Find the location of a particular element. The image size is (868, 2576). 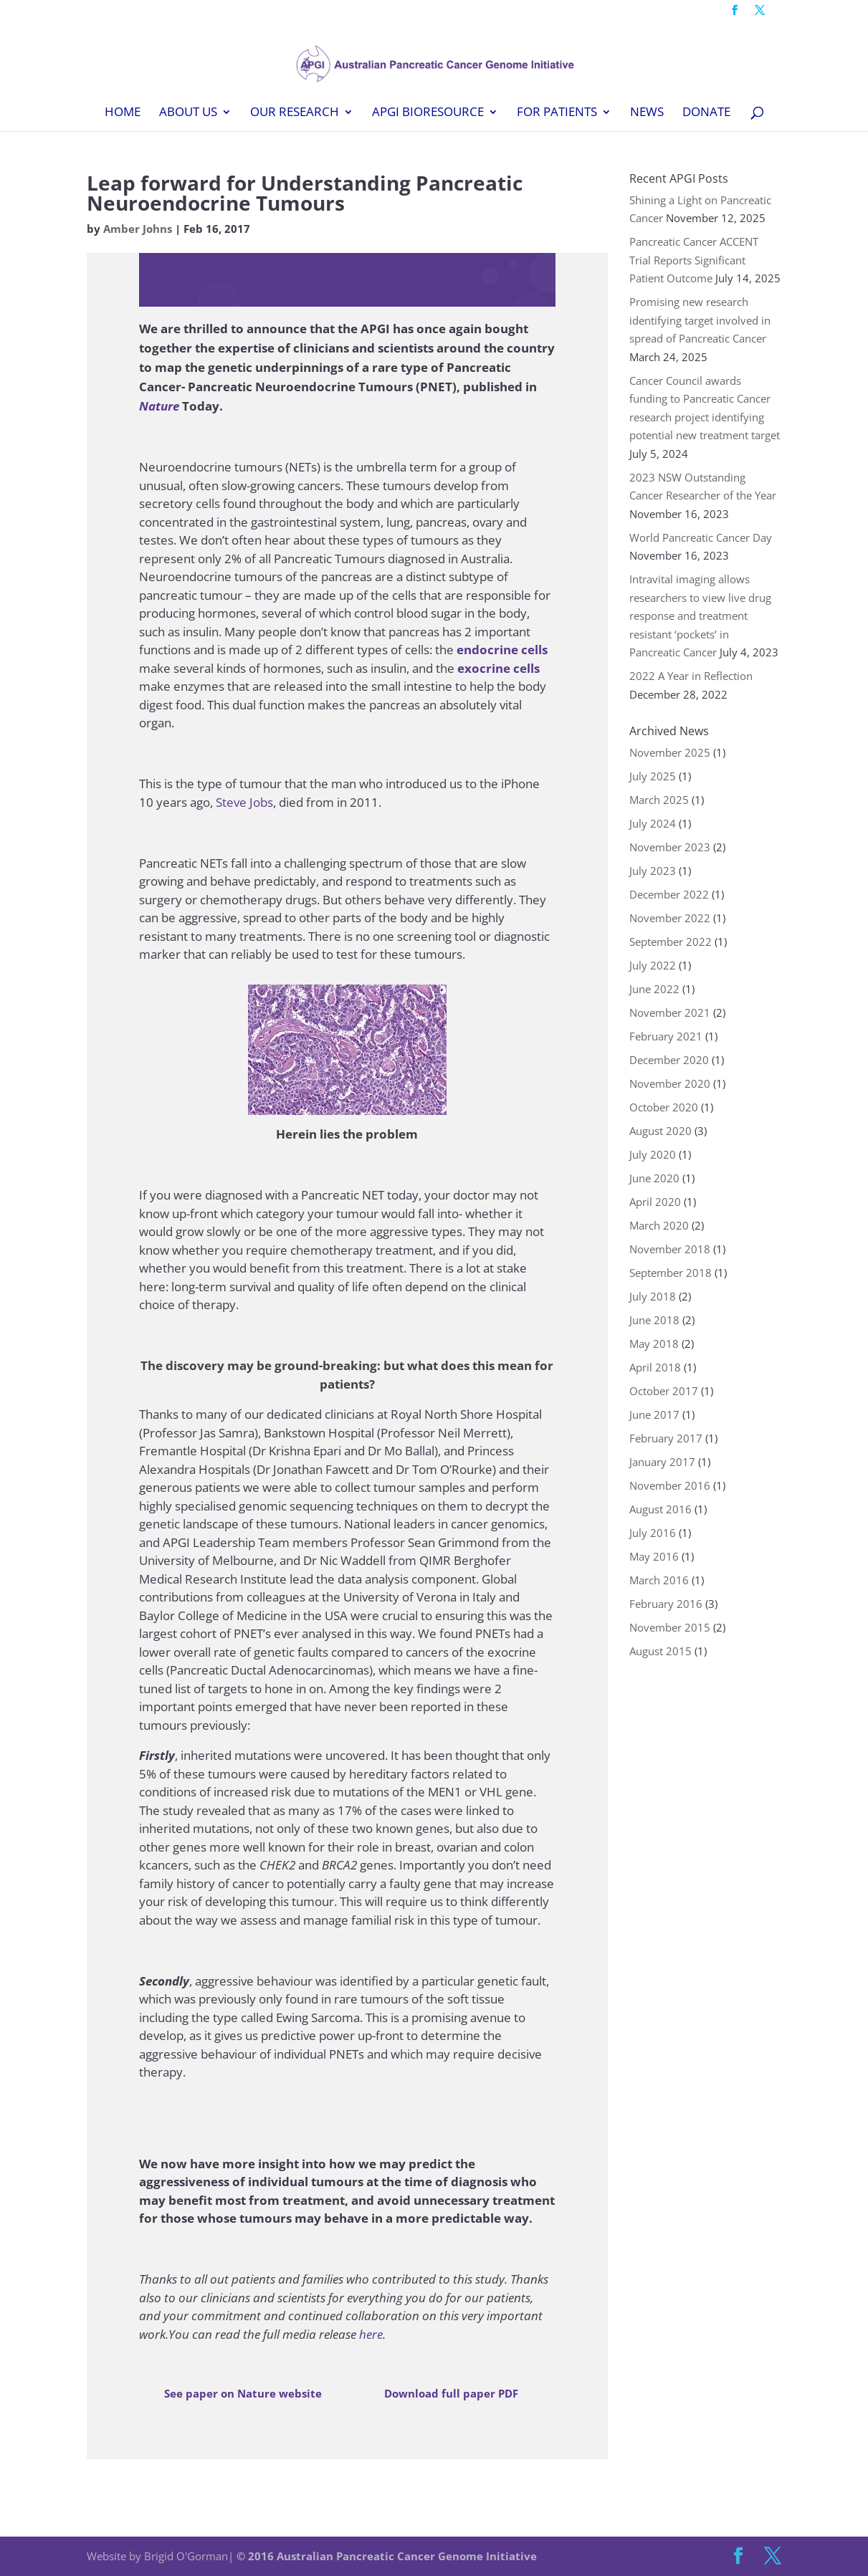

Promising new research identifying target involved in spread of Pancreatic Cancer is located at coordinates (700, 320).